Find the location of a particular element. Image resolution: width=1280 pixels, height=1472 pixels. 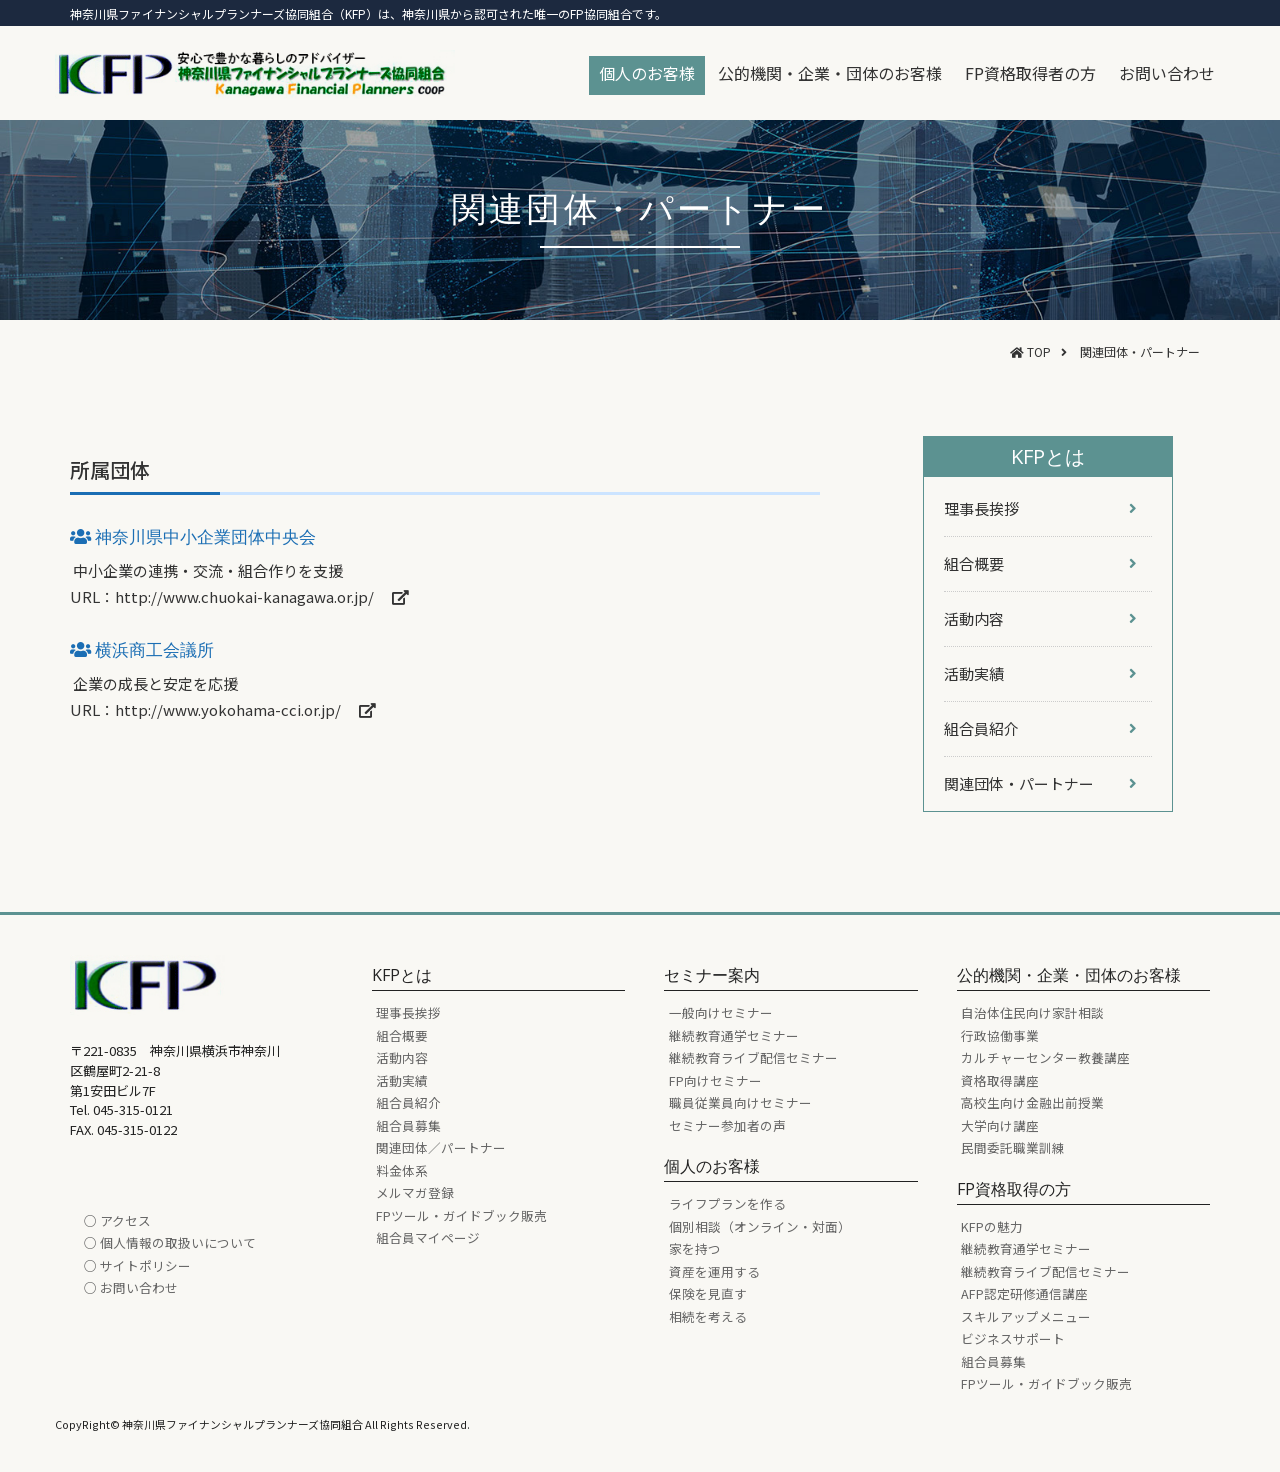

関連団体／パートナー is located at coordinates (441, 1147).